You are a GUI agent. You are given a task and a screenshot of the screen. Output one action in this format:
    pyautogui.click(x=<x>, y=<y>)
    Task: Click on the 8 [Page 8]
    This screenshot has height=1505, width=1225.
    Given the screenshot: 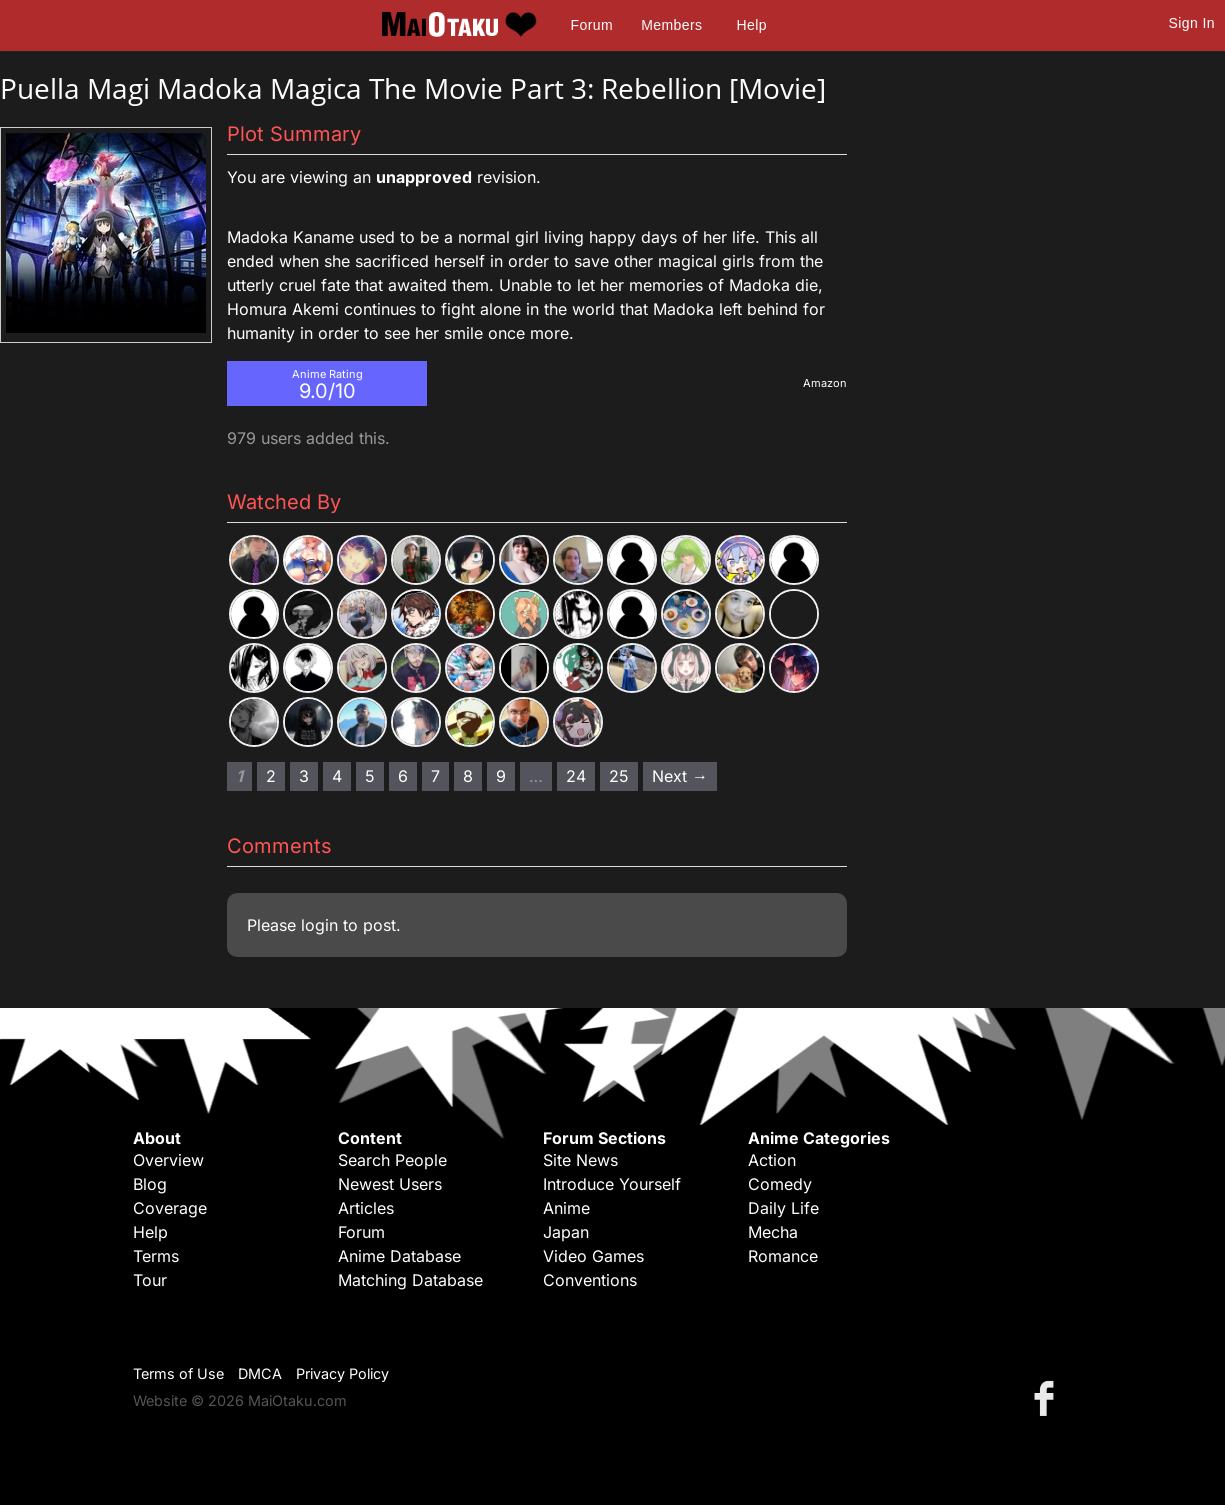 What is the action you would take?
    pyautogui.click(x=468, y=776)
    